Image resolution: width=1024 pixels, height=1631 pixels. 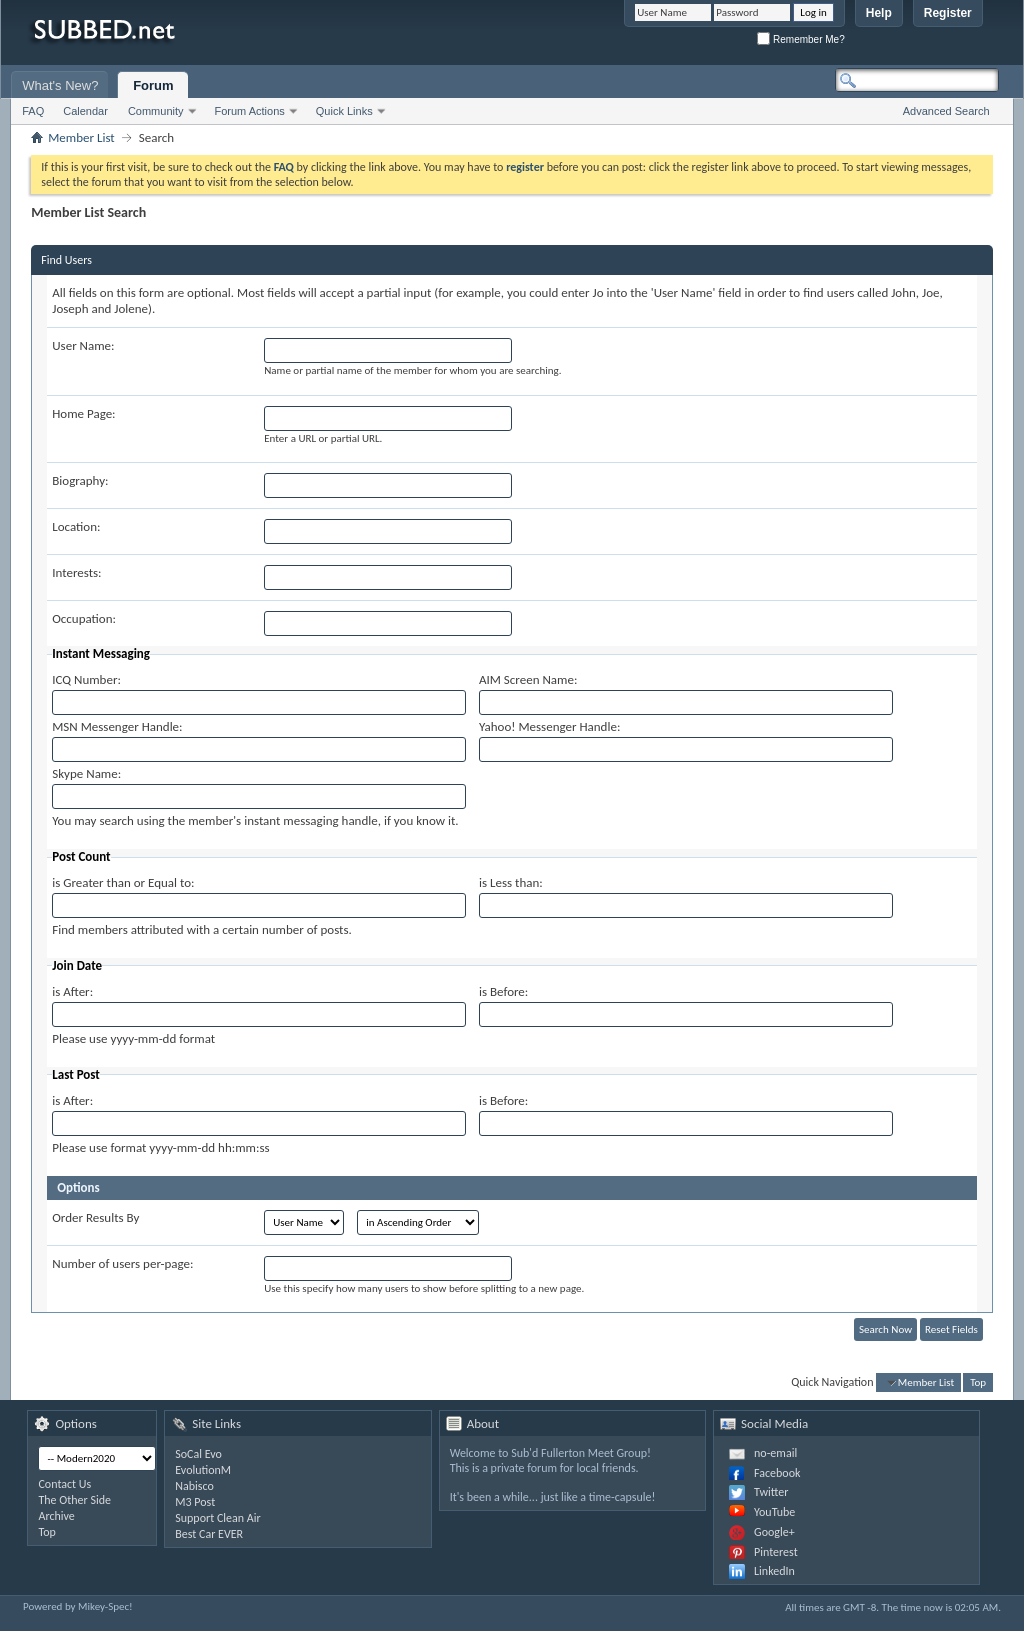 I want to click on Twitter, so click(x=771, y=1492).